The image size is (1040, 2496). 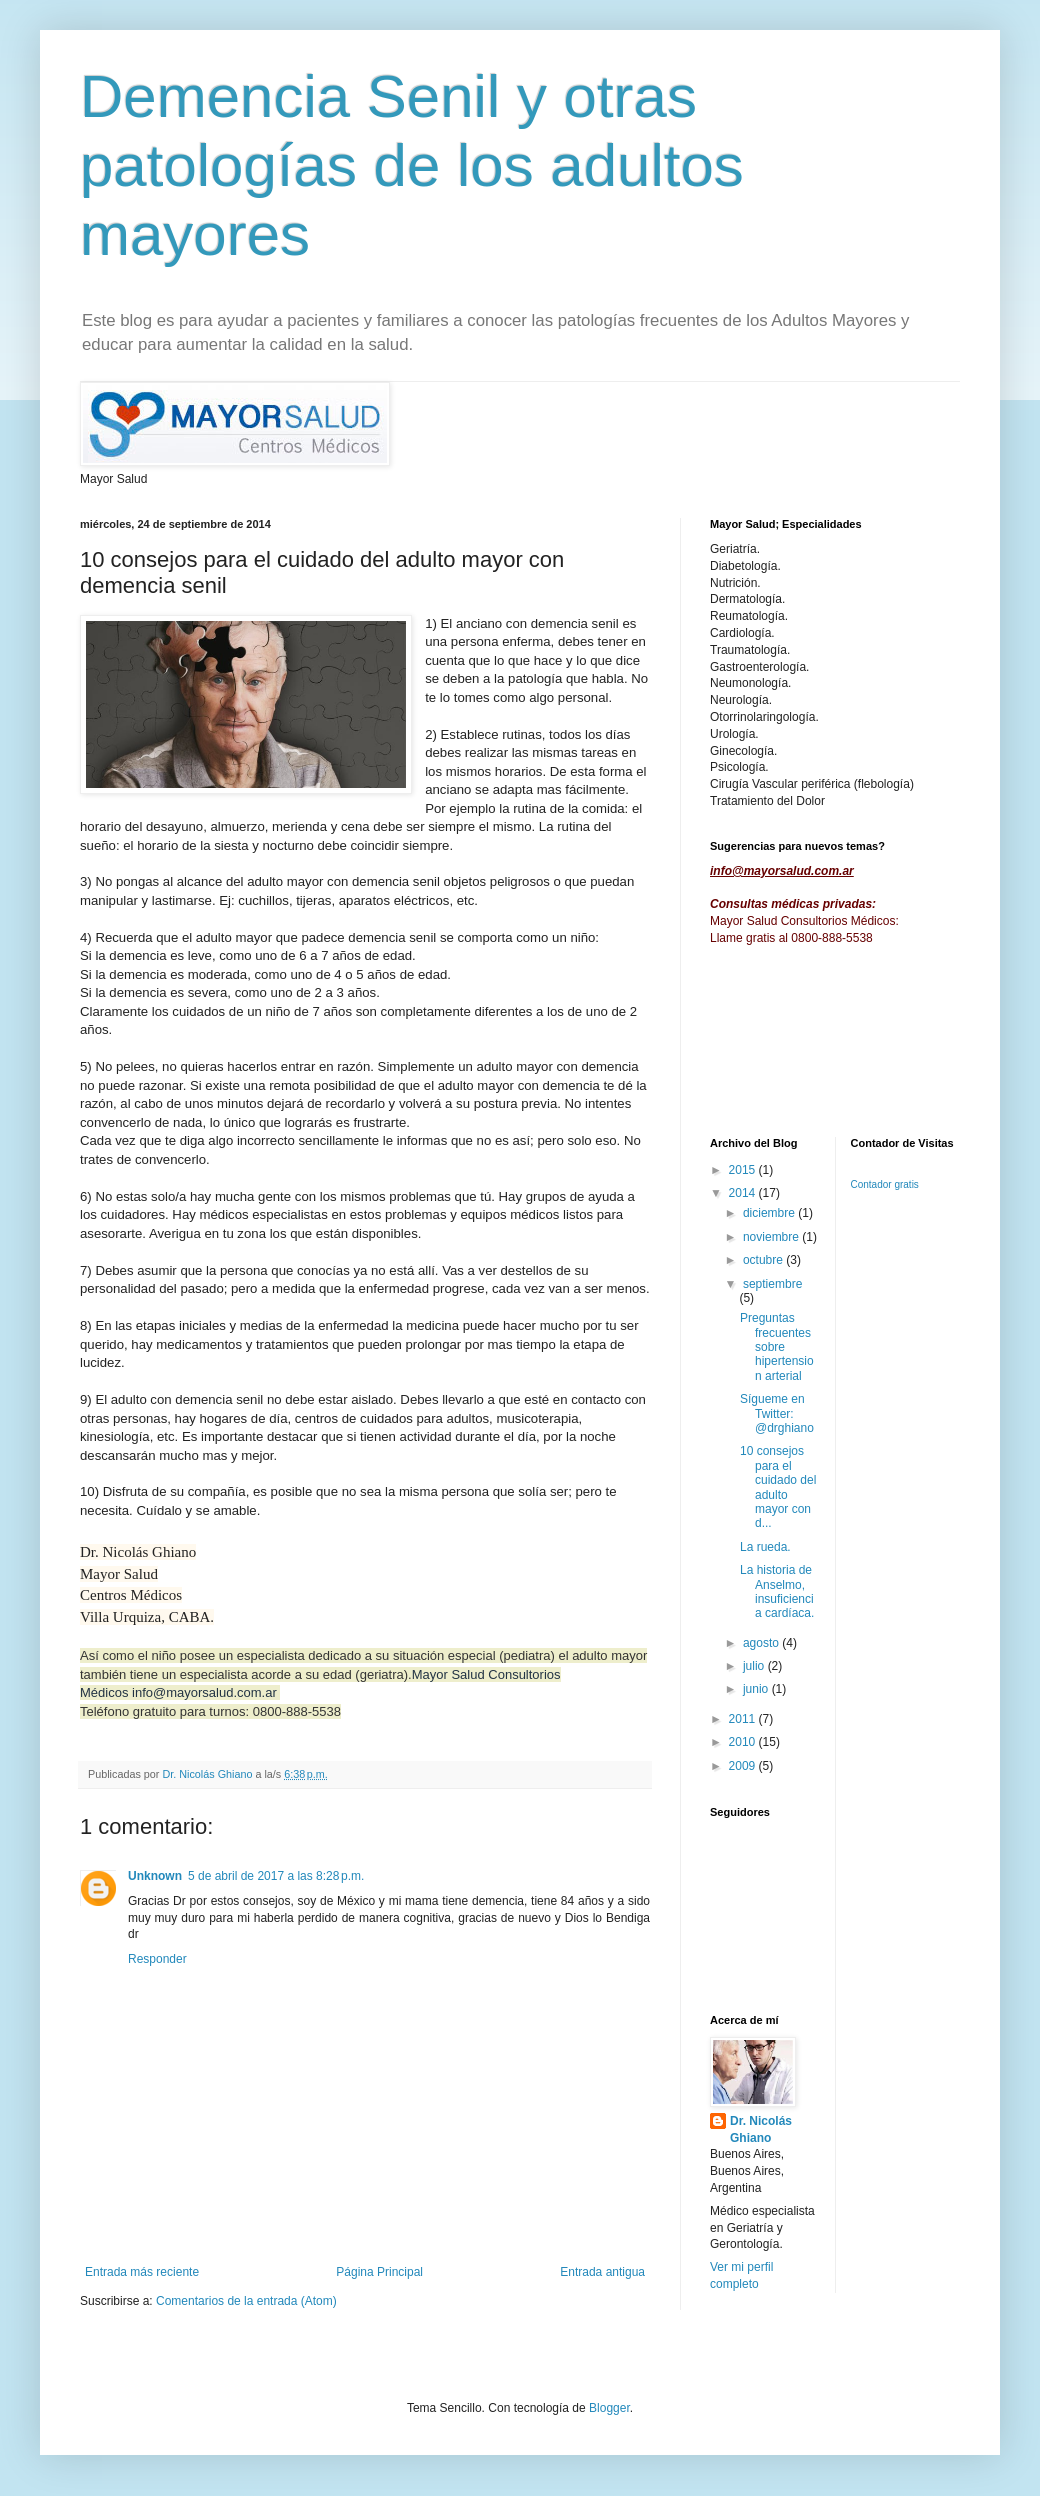 What do you see at coordinates (744, 1719) in the screenshot?
I see `2011` at bounding box center [744, 1719].